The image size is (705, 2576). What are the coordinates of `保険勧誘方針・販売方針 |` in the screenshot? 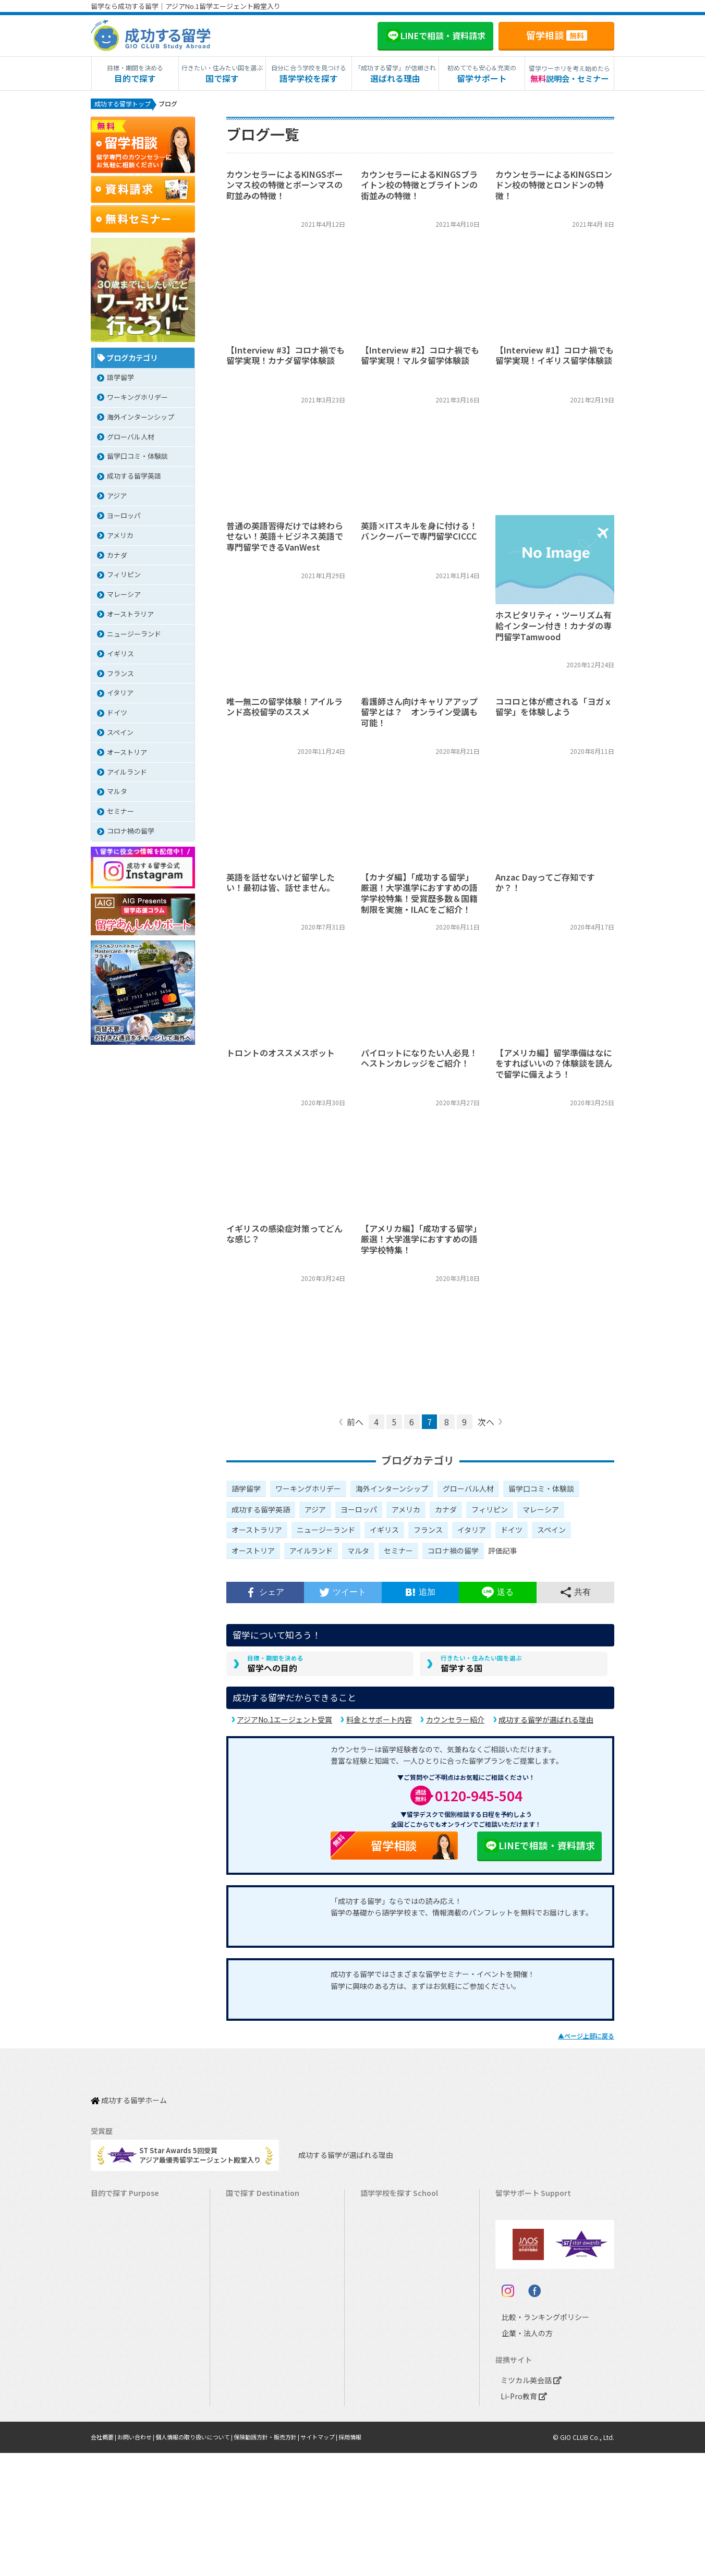 It's located at (285, 2560).